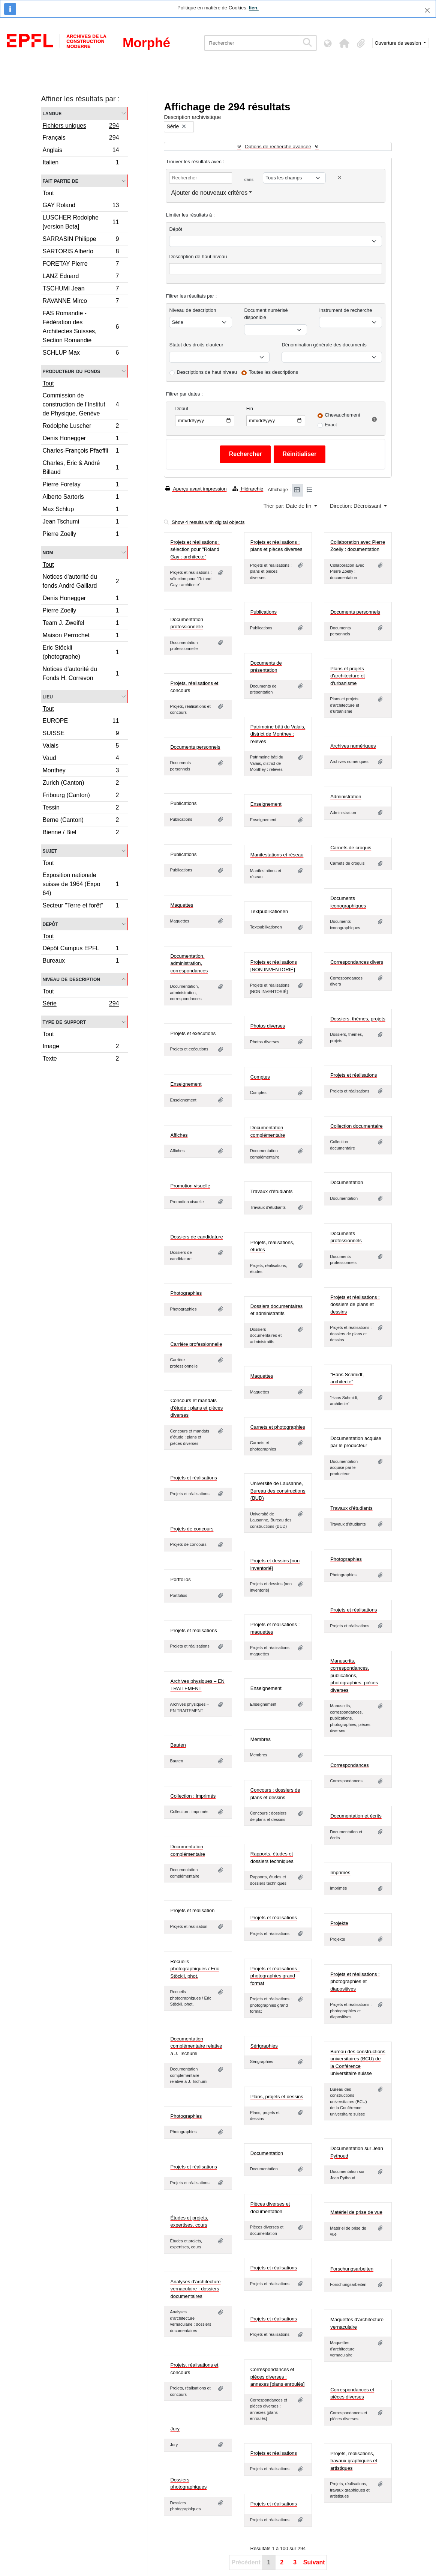 The height and width of the screenshot is (2576, 436). What do you see at coordinates (80, 252) in the screenshot?
I see `SARTORIS Alberto` at bounding box center [80, 252].